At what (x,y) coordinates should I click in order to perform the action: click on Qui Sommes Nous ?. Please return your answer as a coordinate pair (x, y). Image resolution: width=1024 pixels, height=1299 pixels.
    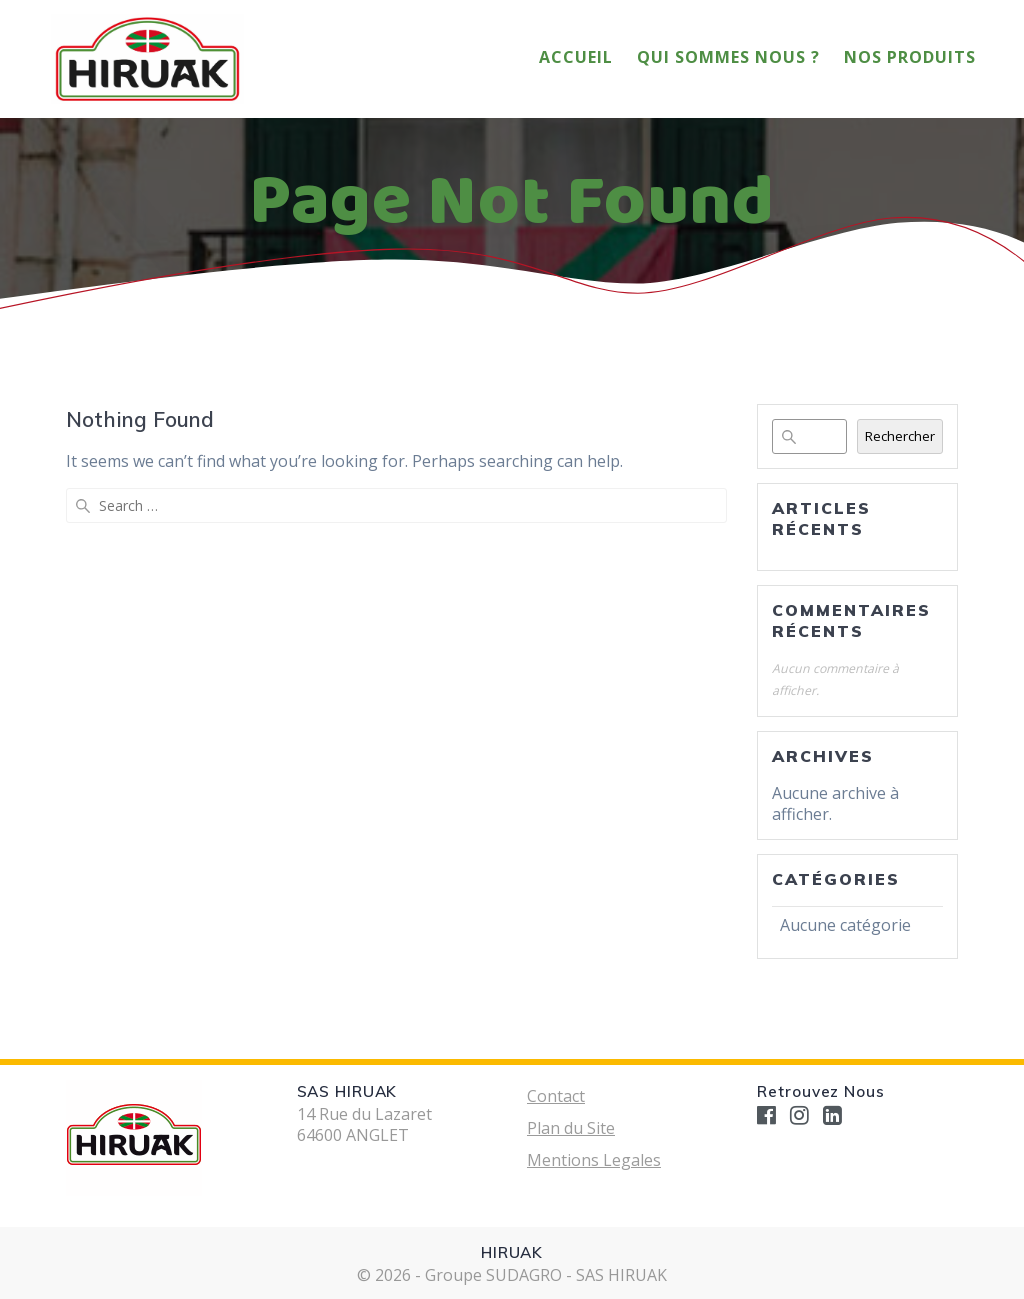
    Looking at the image, I should click on (728, 57).